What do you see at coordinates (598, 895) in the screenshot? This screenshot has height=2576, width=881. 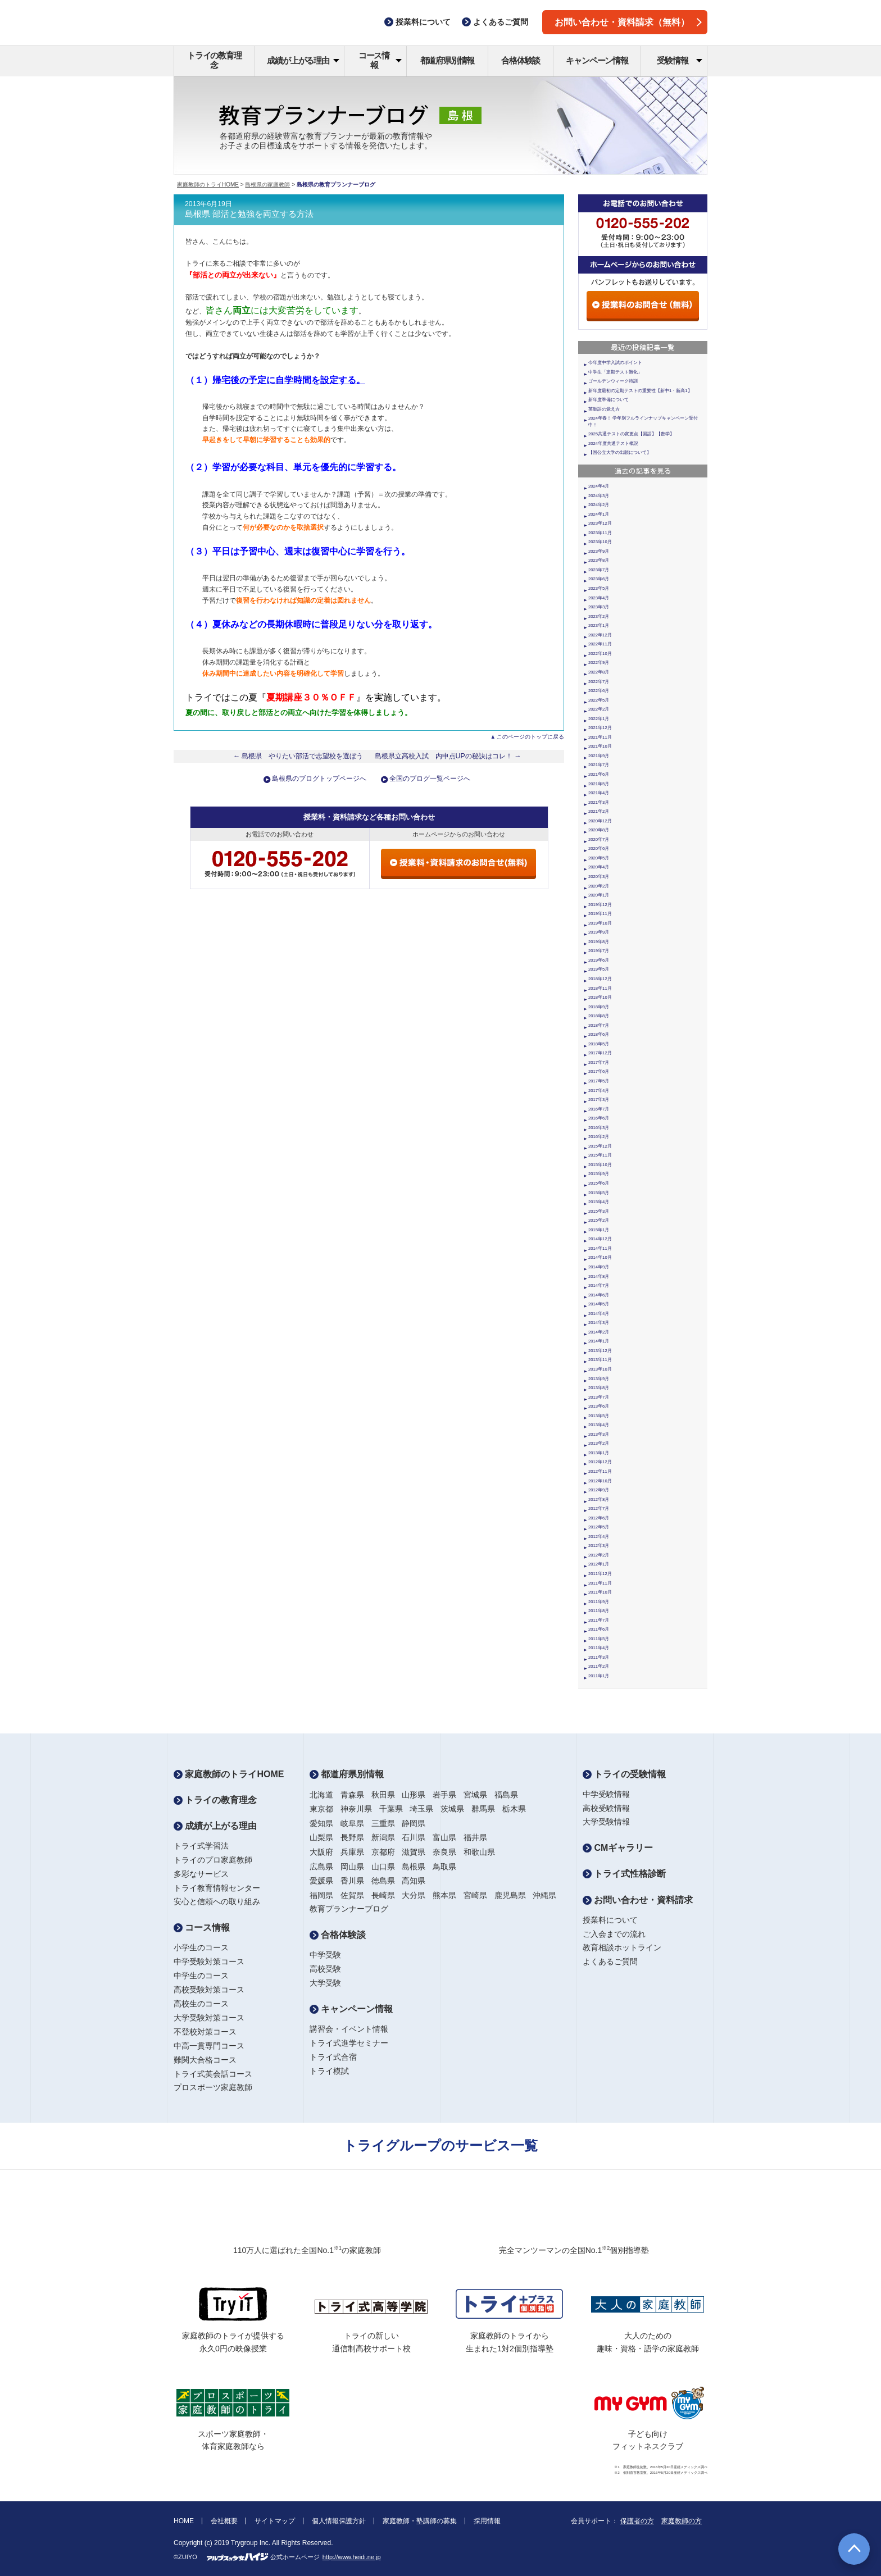 I see `2020年1月` at bounding box center [598, 895].